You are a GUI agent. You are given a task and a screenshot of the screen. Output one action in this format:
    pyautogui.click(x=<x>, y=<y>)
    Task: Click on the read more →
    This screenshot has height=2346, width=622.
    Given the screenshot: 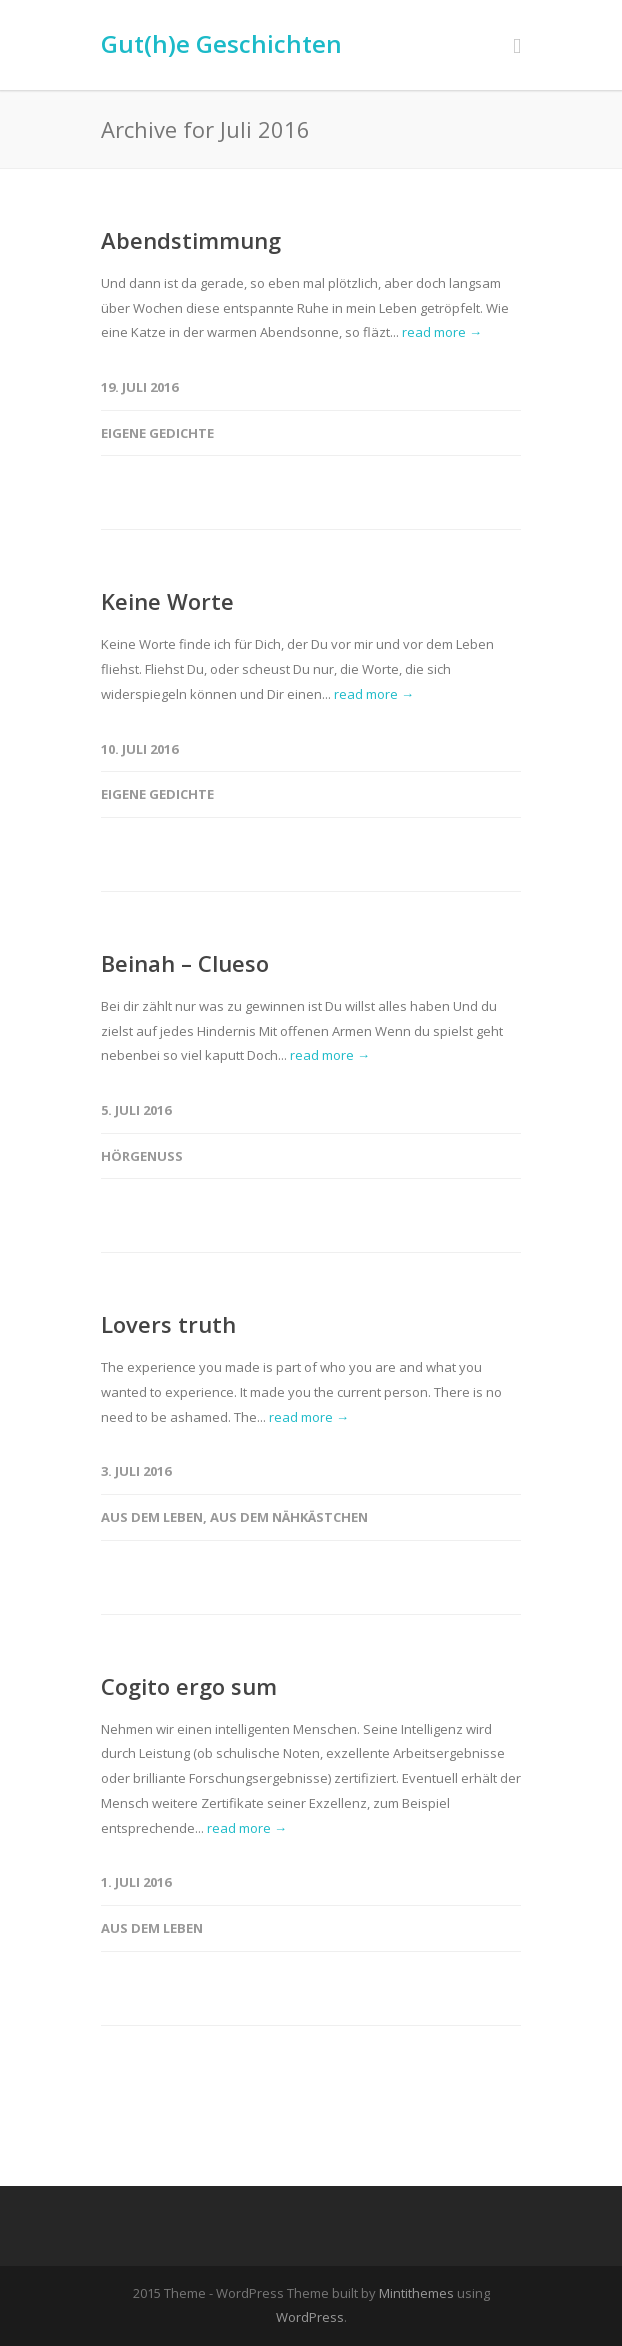 What is the action you would take?
    pyautogui.click(x=442, y=332)
    